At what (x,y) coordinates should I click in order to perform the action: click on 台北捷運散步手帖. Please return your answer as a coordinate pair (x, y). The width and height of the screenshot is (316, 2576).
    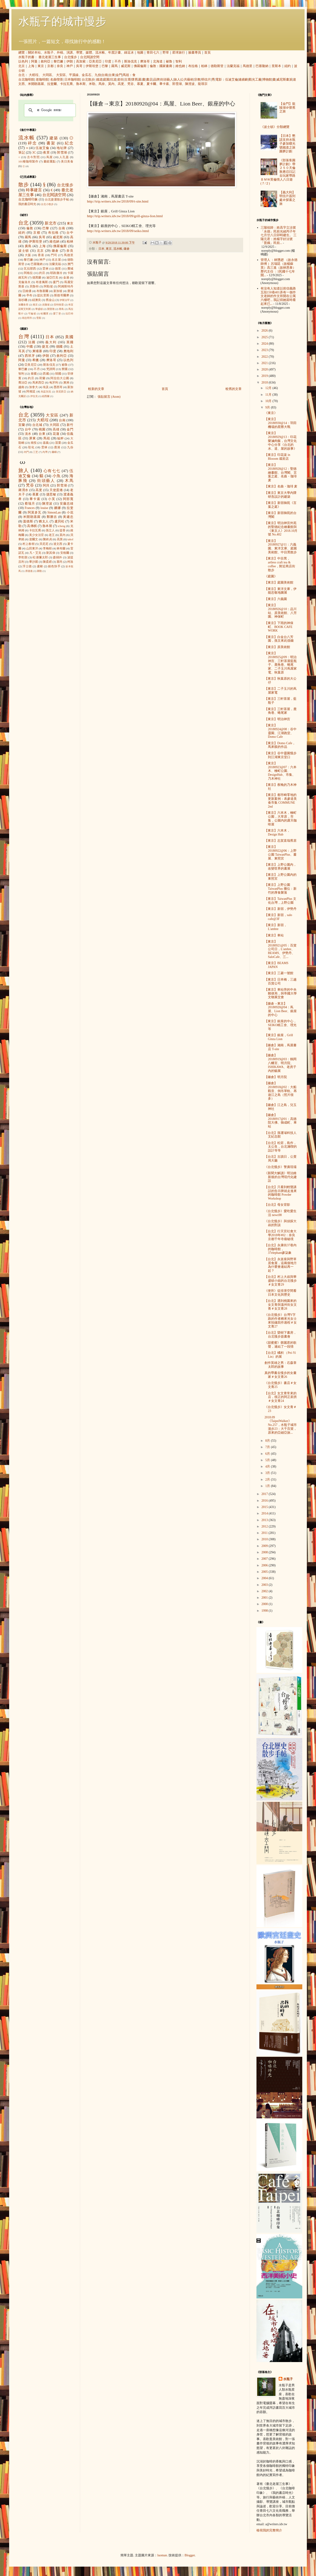
    Looking at the image, I should click on (57, 199).